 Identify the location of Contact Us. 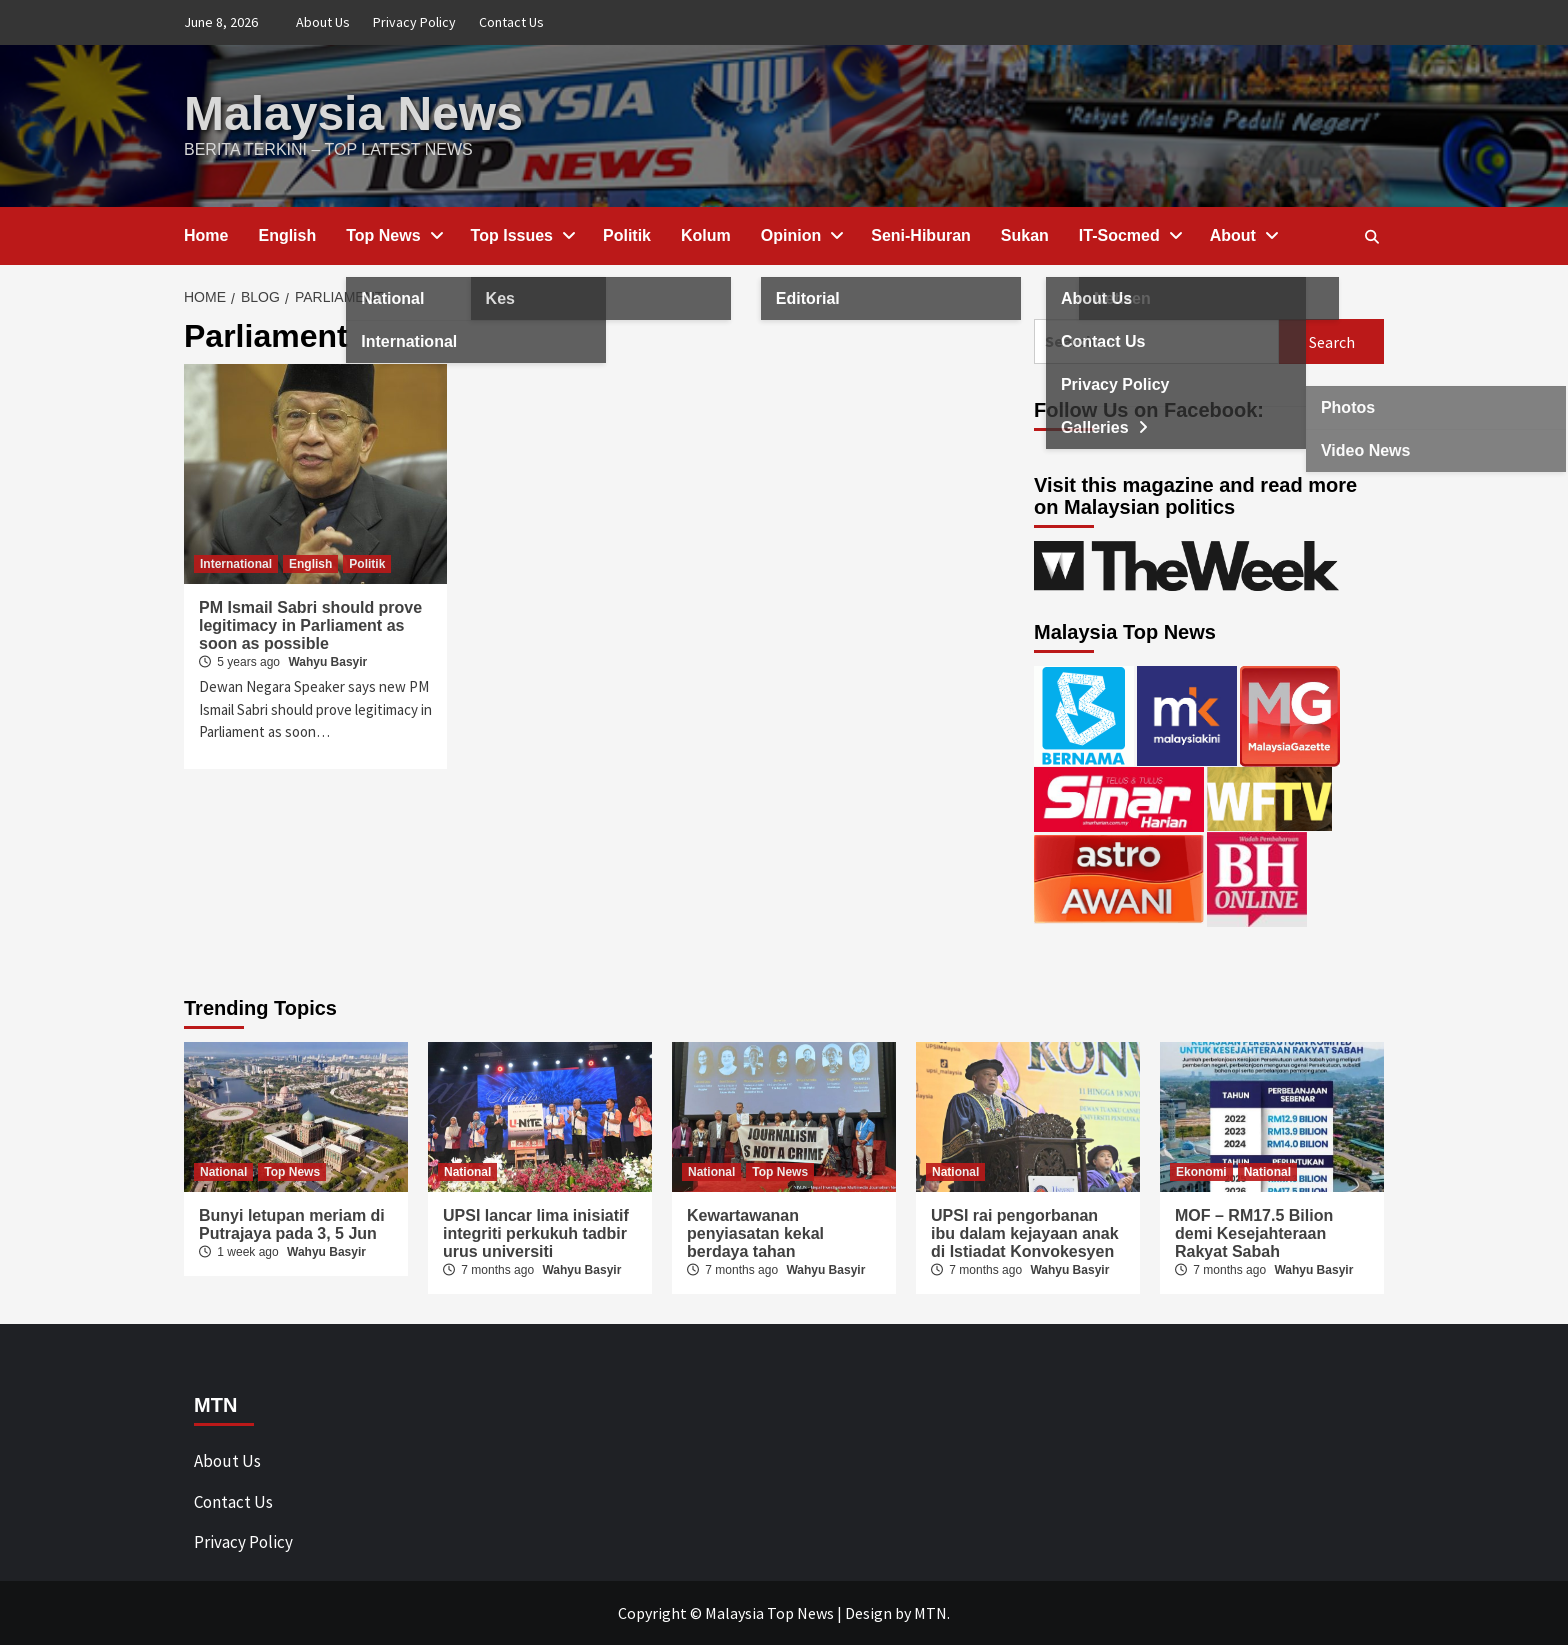
(511, 22).